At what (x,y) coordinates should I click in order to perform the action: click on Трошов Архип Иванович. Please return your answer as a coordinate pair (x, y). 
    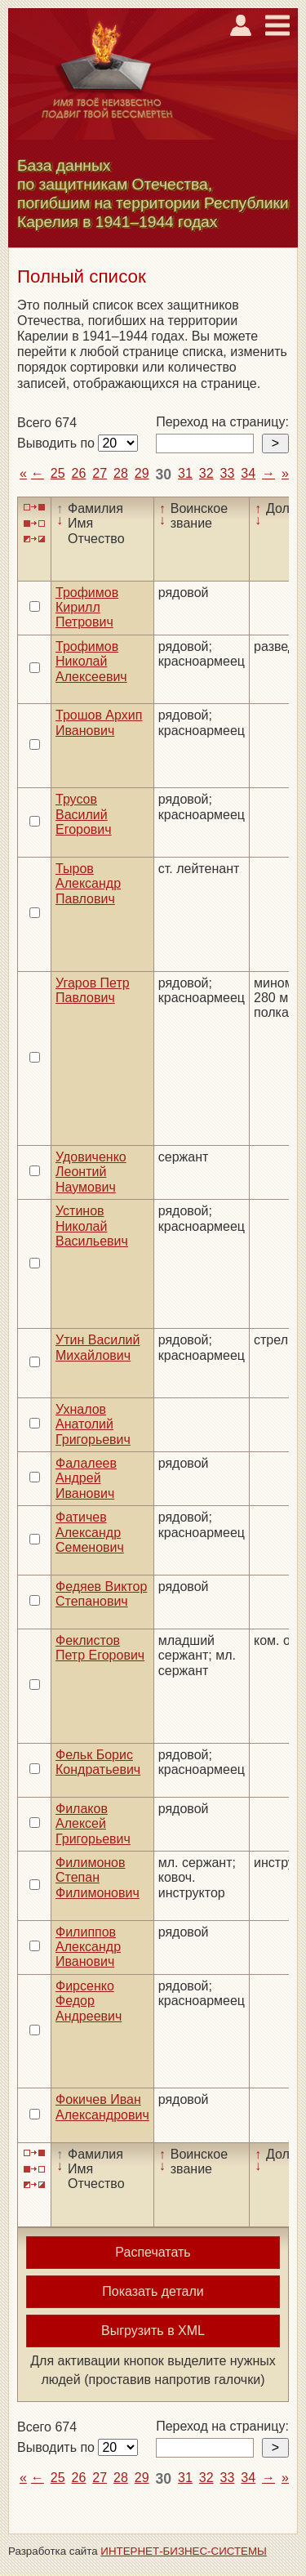
    Looking at the image, I should click on (98, 722).